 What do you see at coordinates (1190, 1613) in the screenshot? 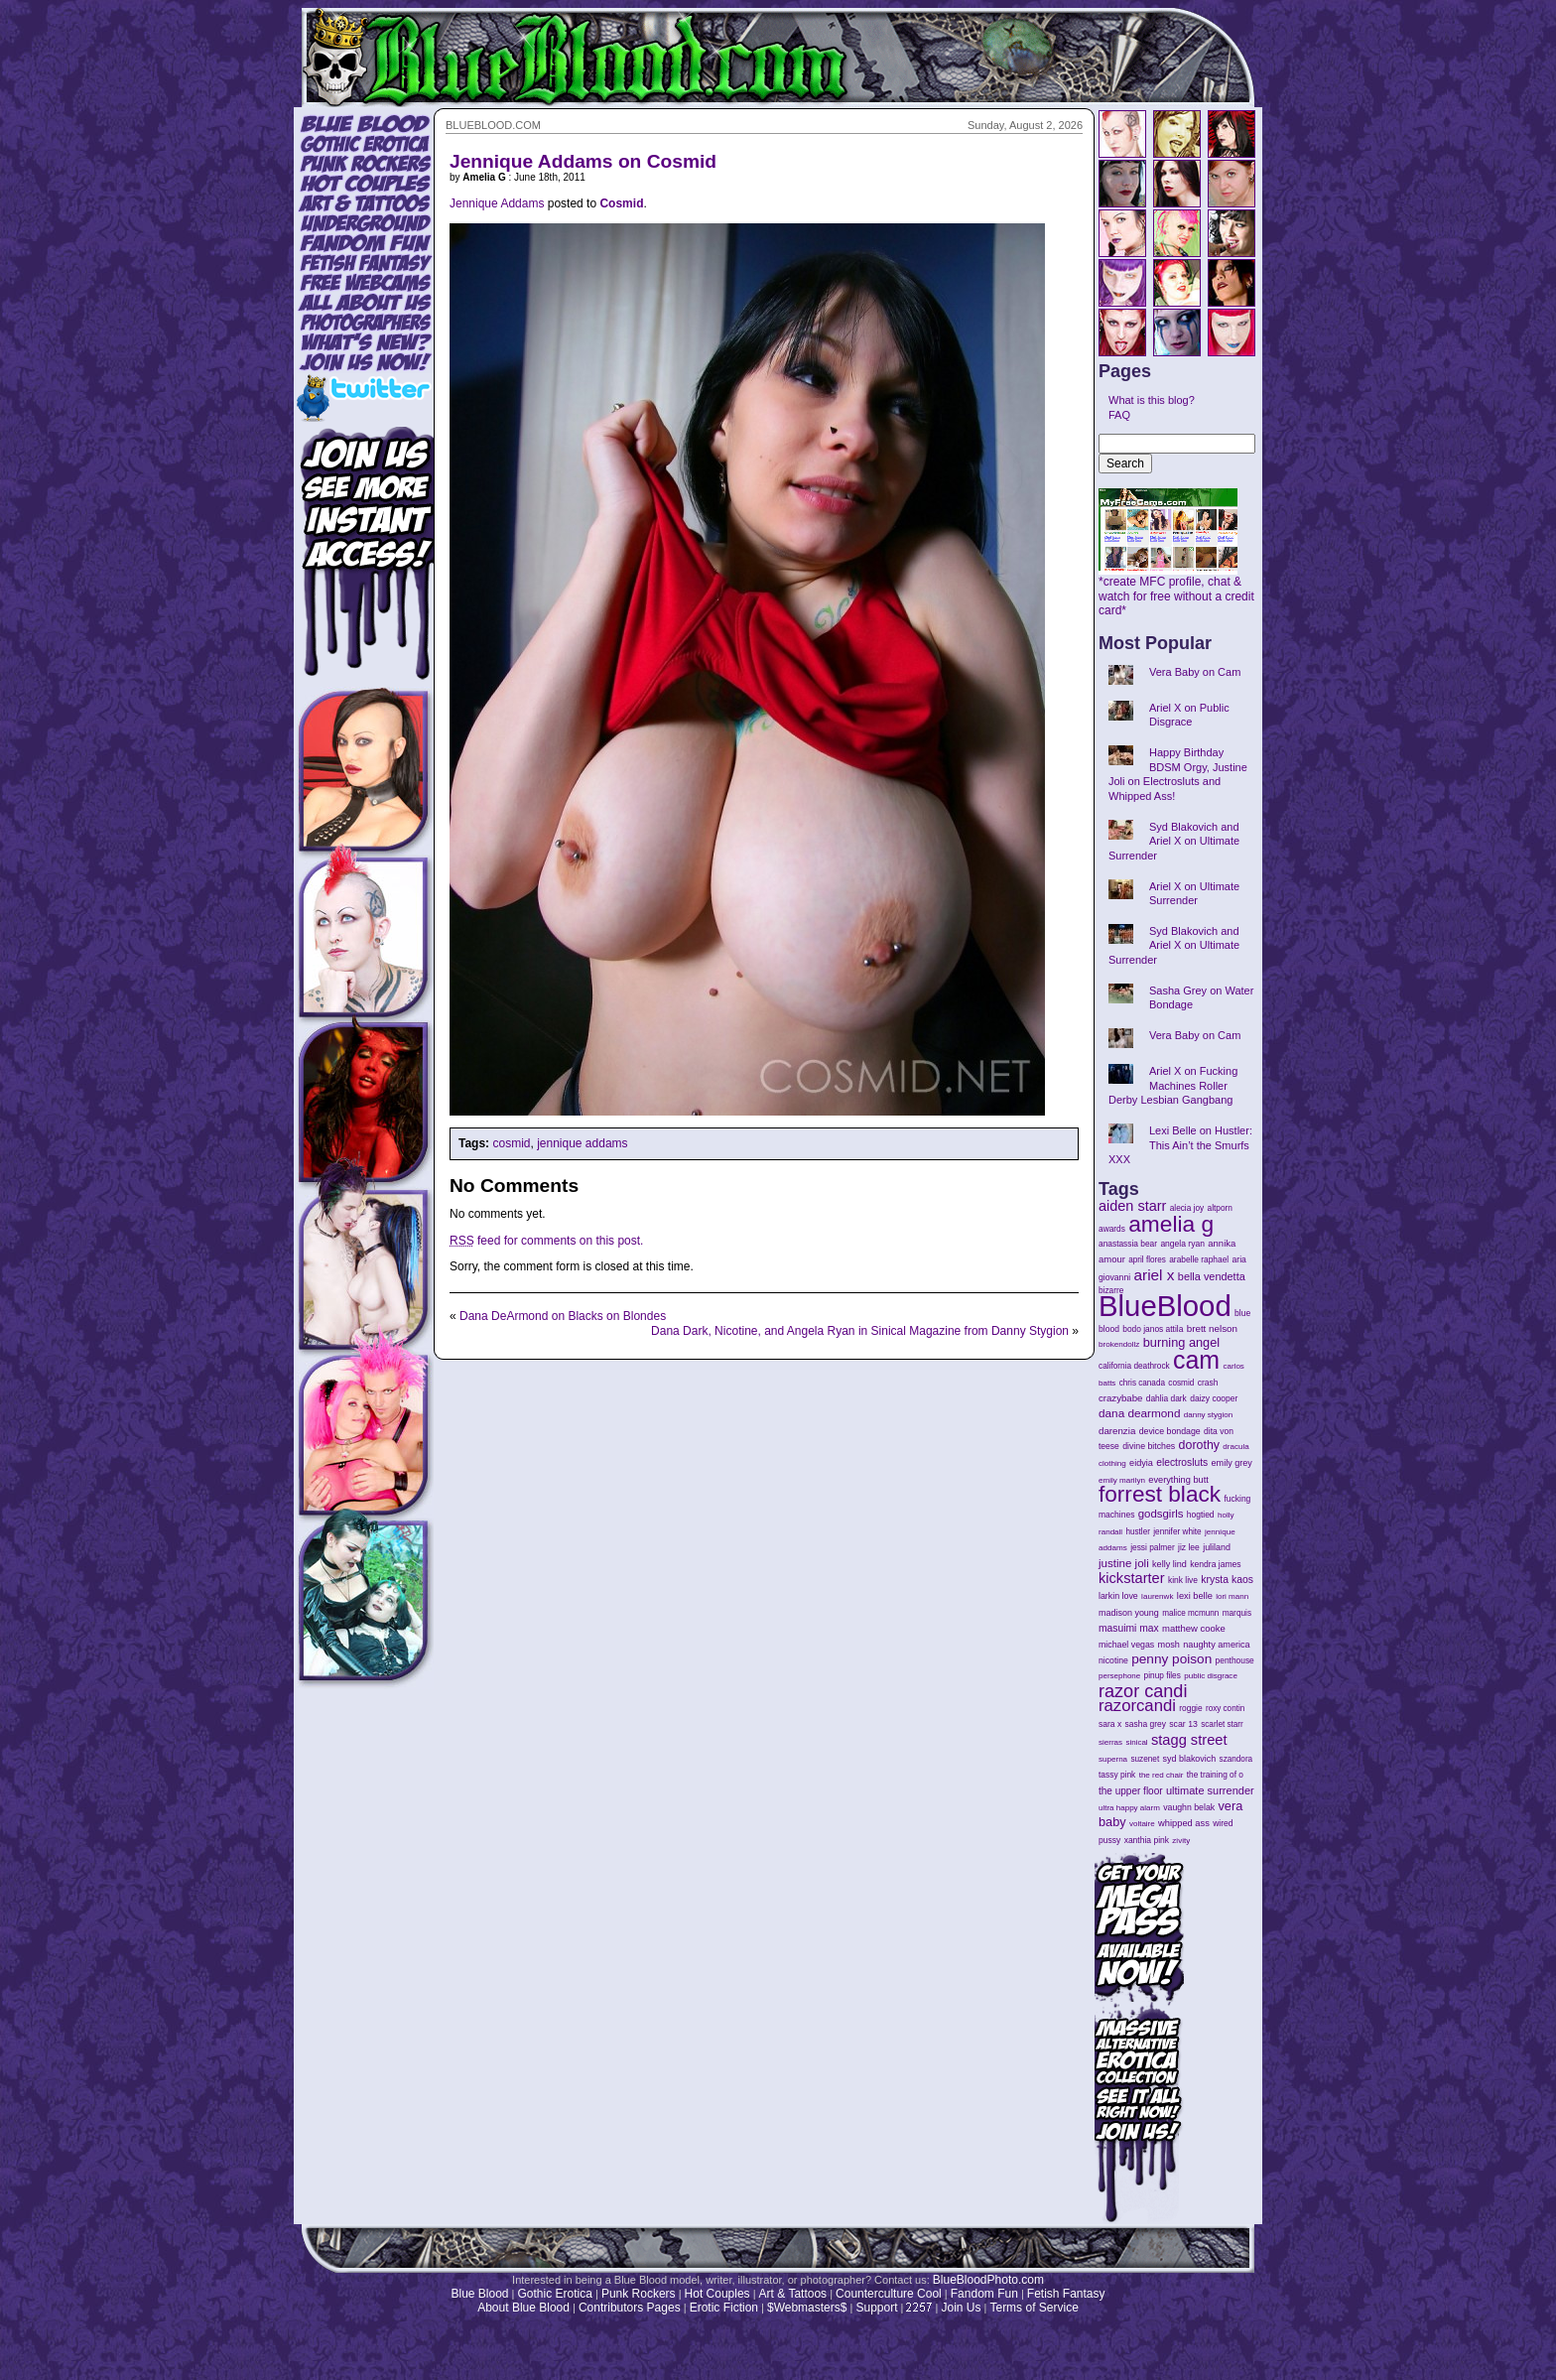
I see `malice mcmunn` at bounding box center [1190, 1613].